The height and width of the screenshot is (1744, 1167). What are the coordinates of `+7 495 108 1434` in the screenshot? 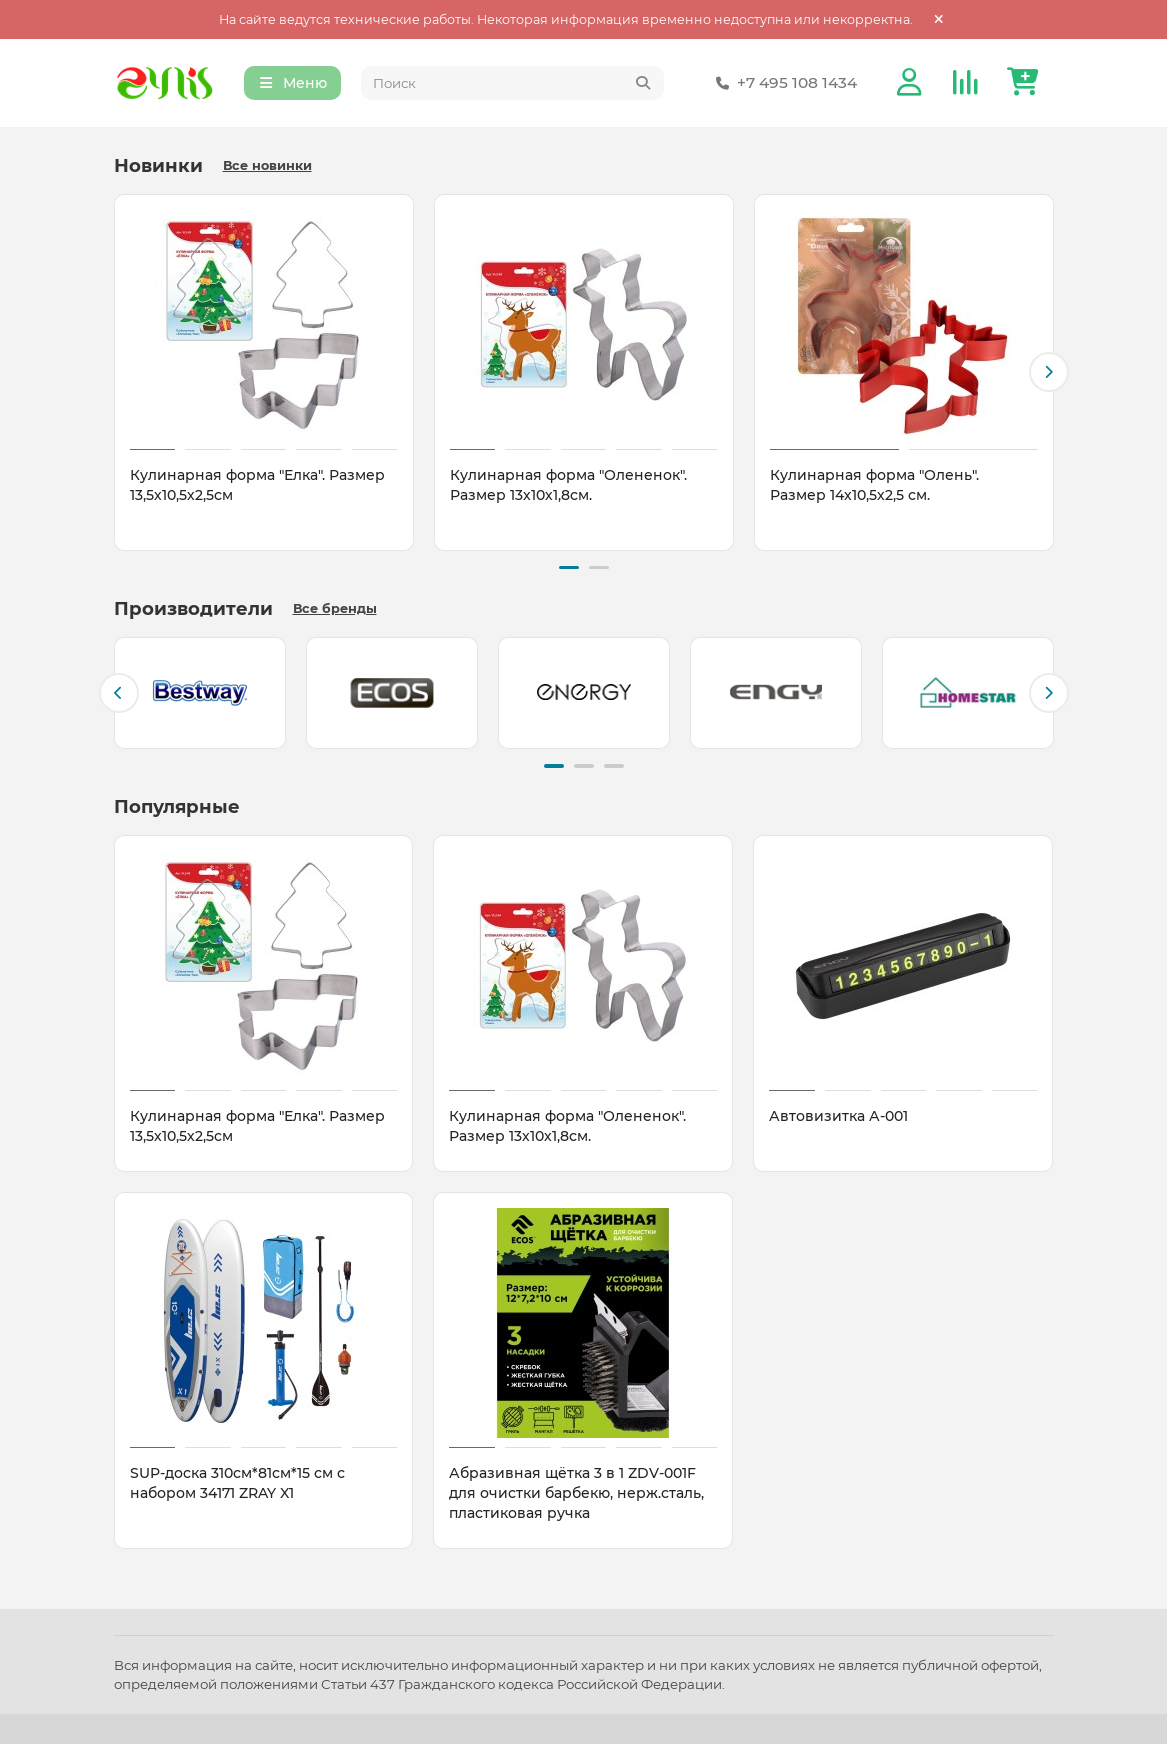 It's located at (783, 84).